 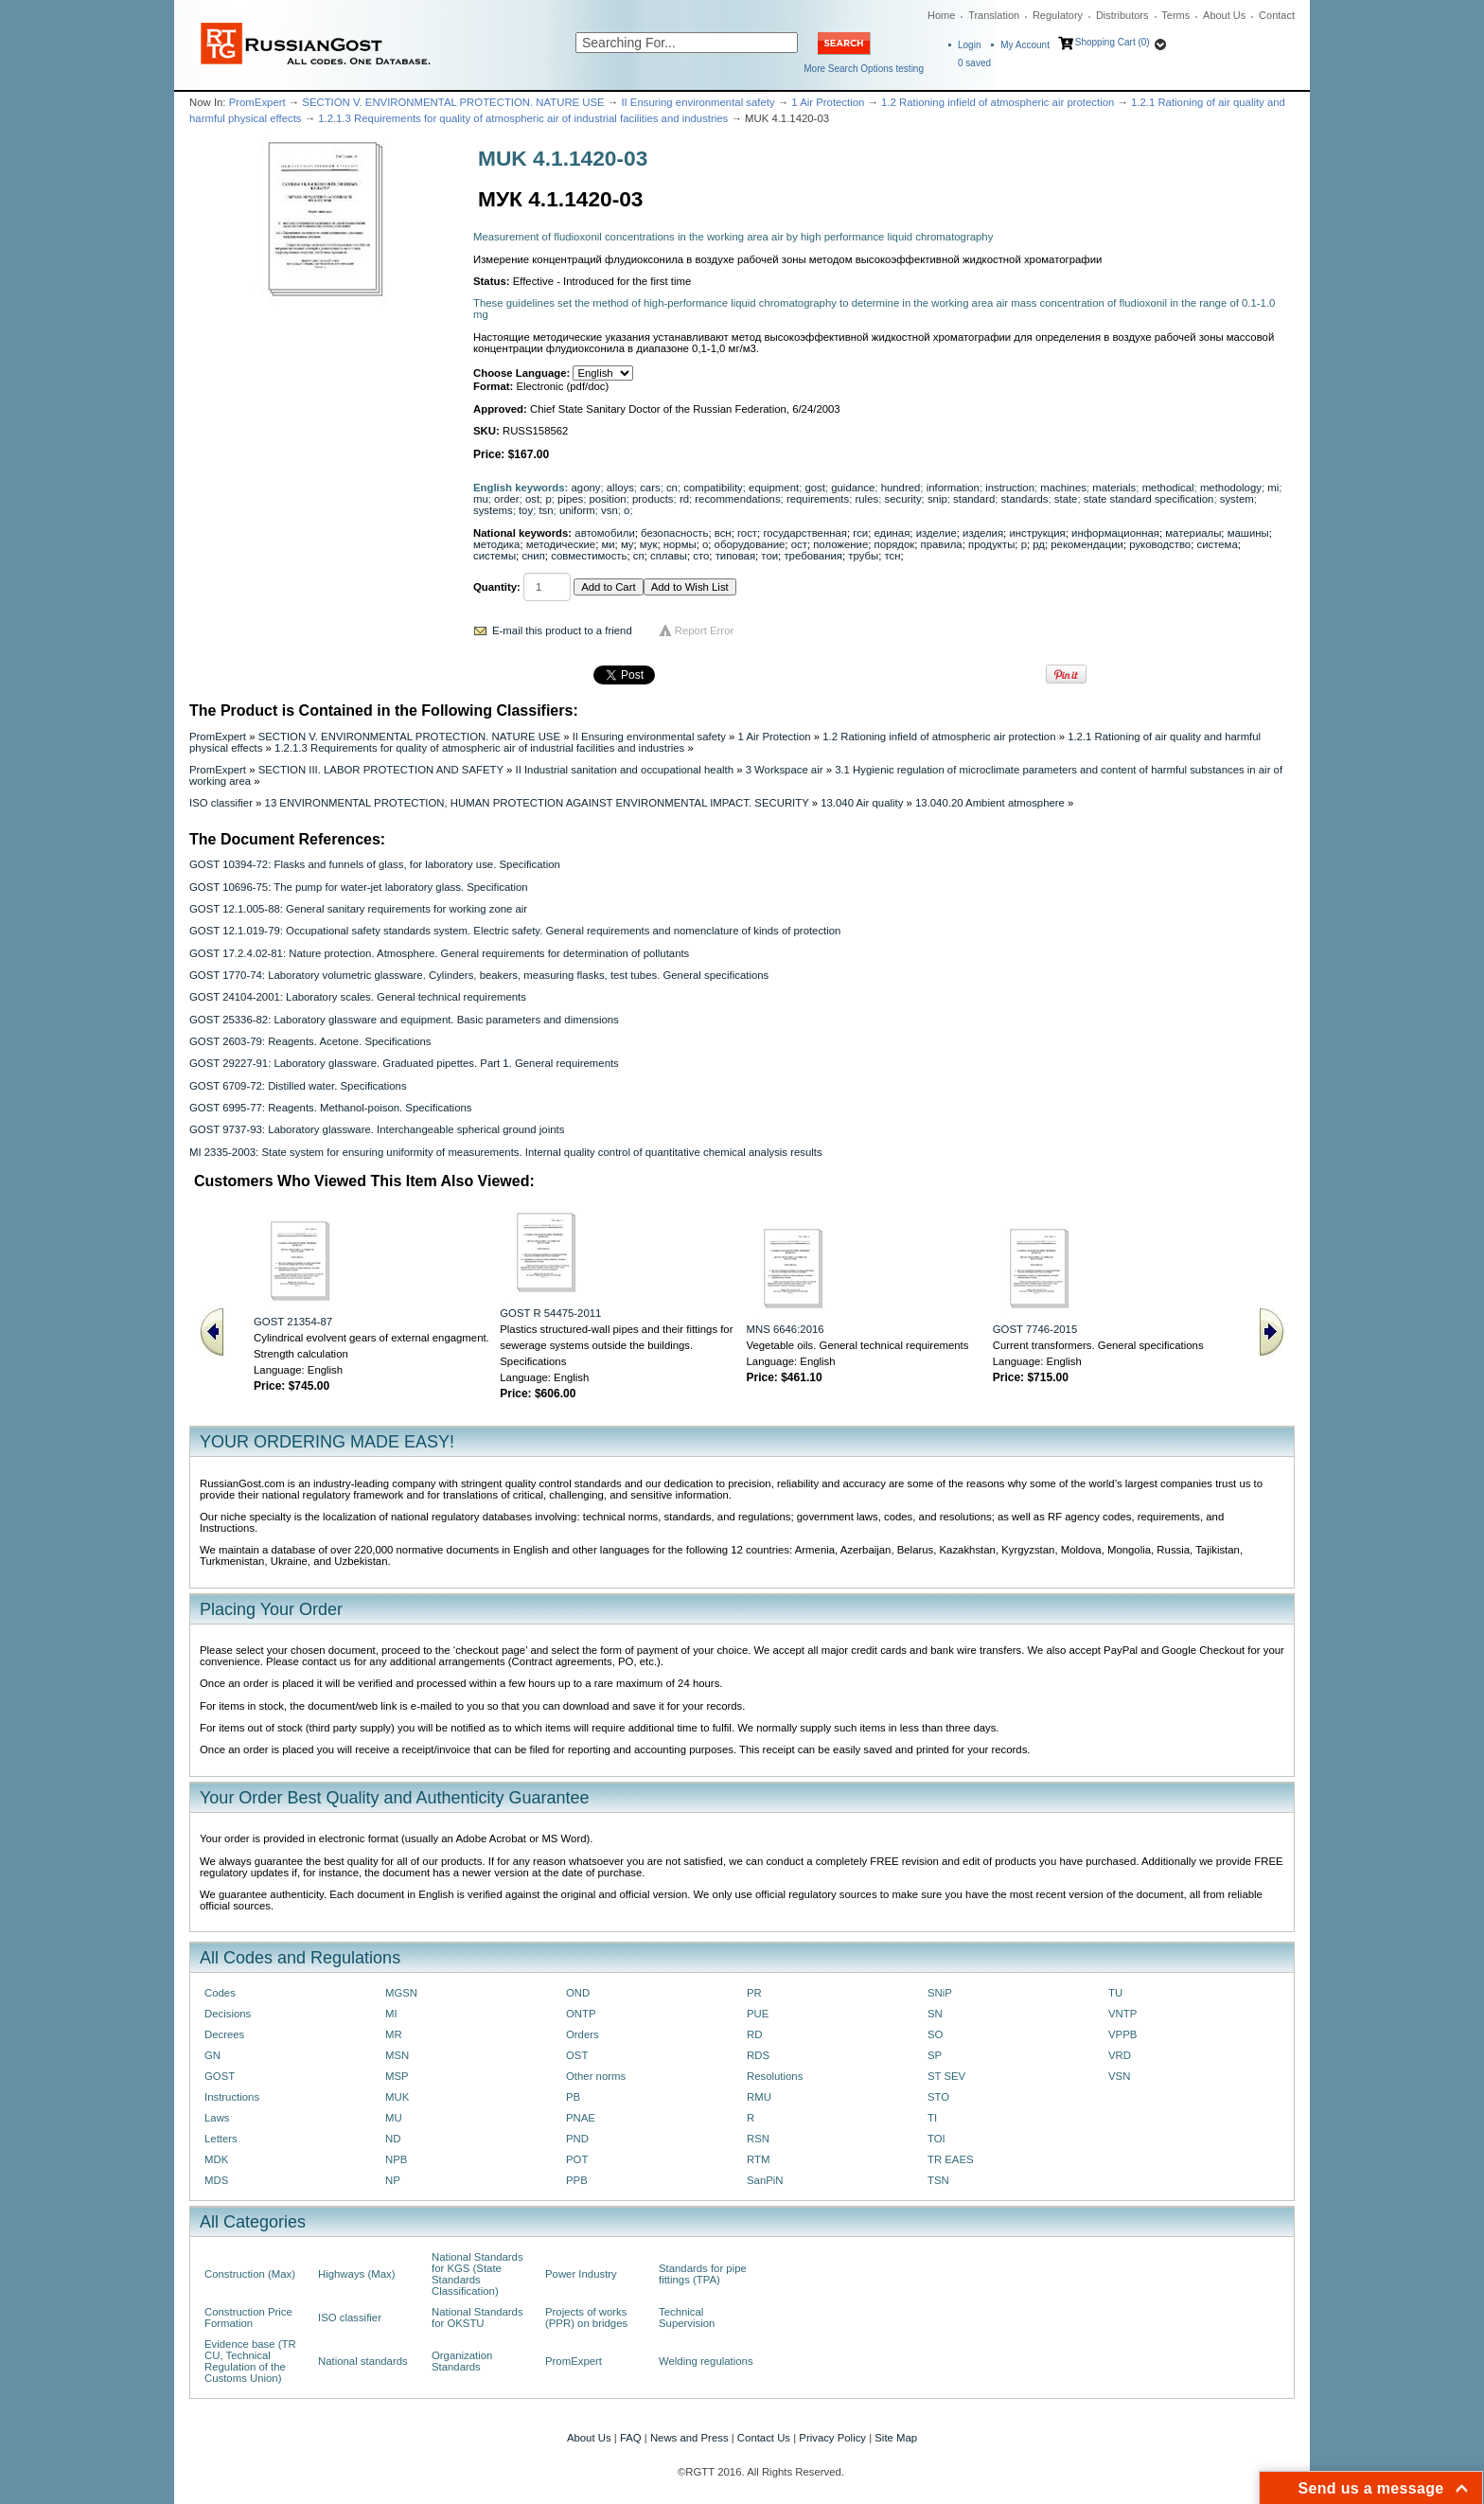 What do you see at coordinates (1025, 45) in the screenshot?
I see `My Account` at bounding box center [1025, 45].